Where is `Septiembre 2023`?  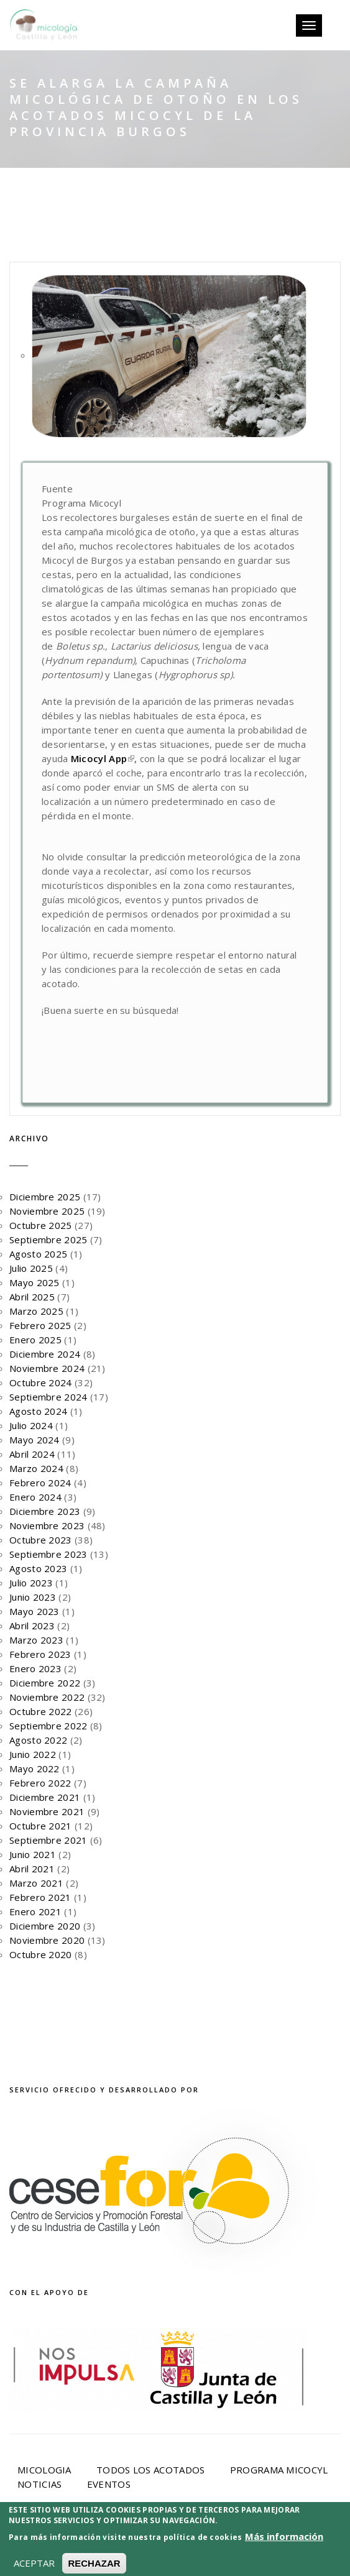 Septiembre 2023 is located at coordinates (48, 1554).